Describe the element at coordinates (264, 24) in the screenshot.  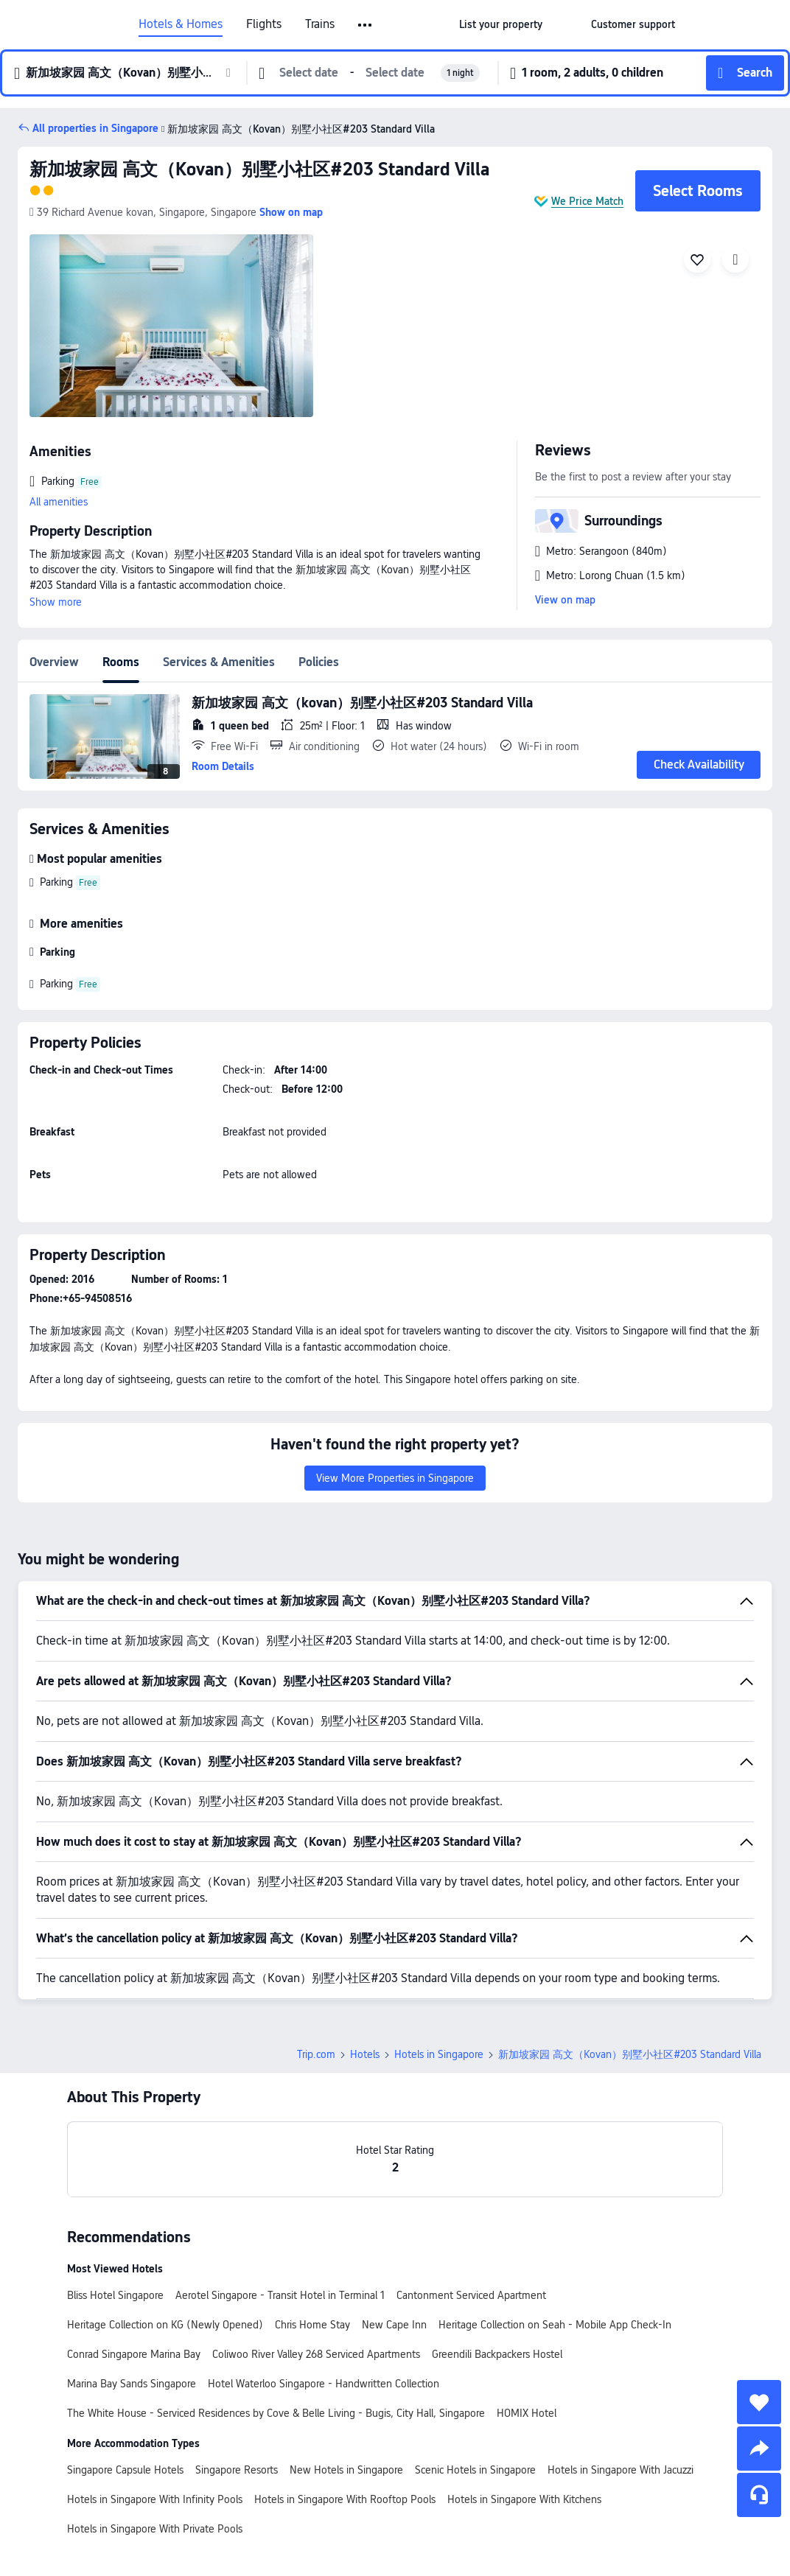
I see `Flights` at that location.